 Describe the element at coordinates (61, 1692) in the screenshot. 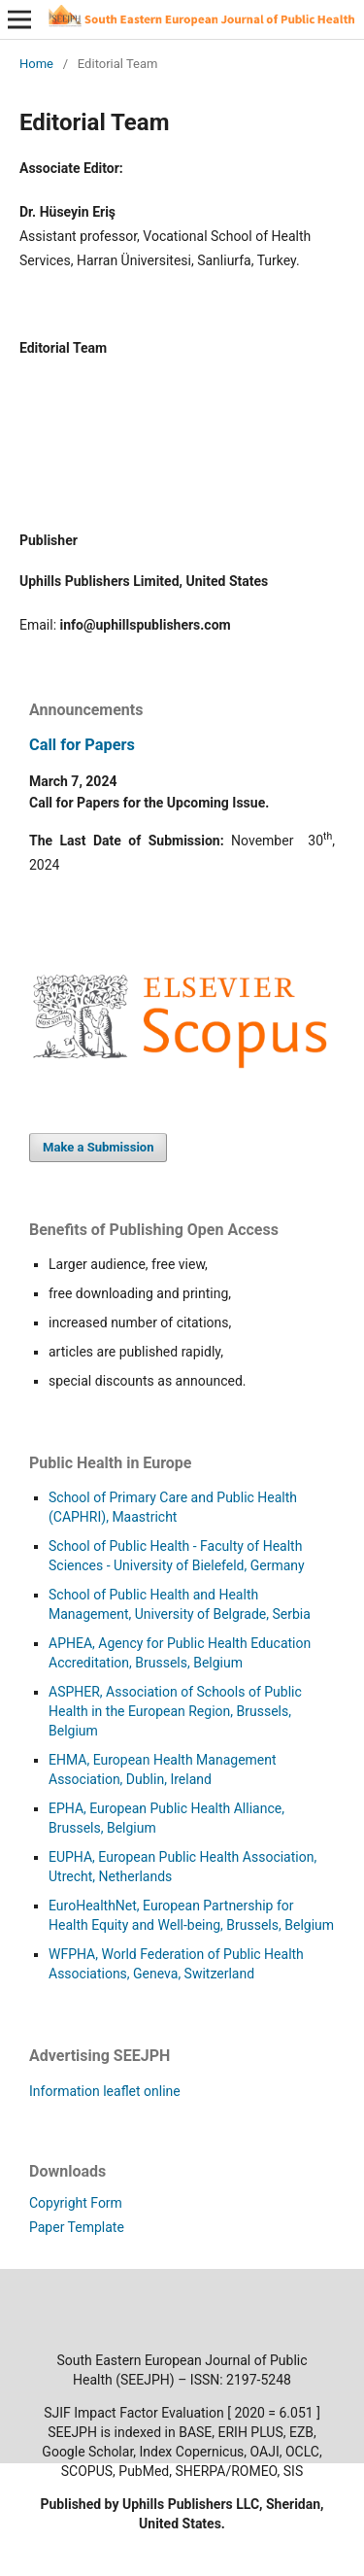

I see `ASP` at that location.